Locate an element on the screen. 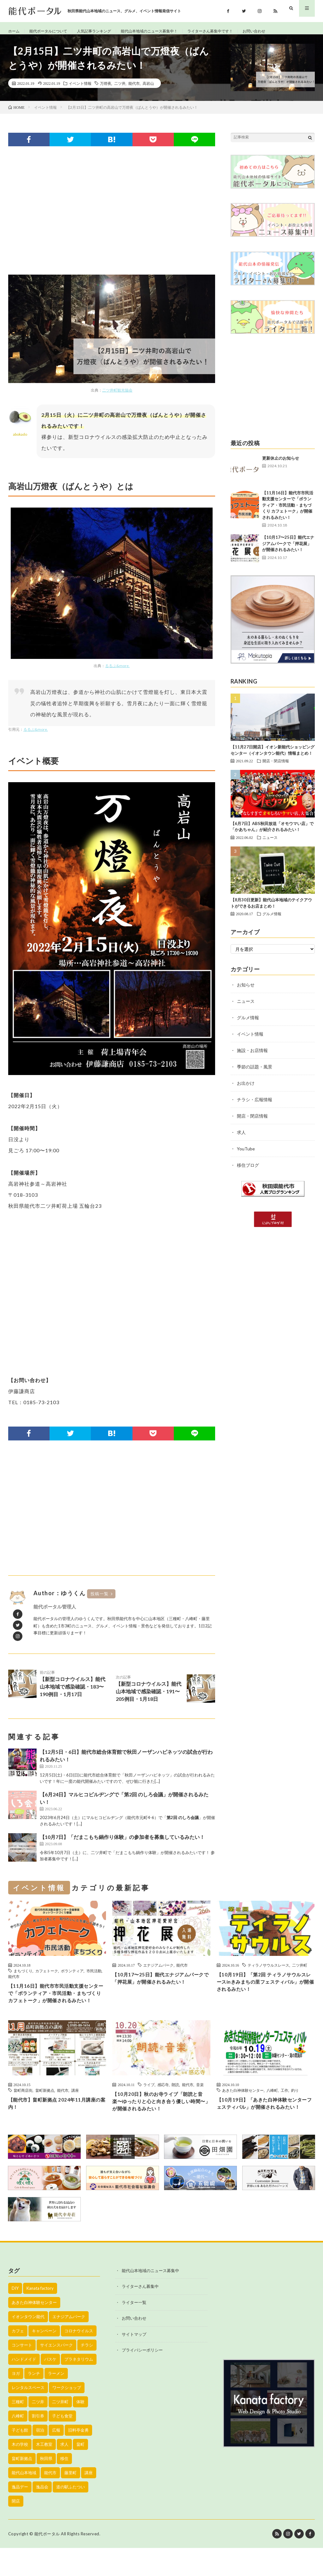 The image size is (323, 2576). 施設・お店情報 is located at coordinates (252, 1057).